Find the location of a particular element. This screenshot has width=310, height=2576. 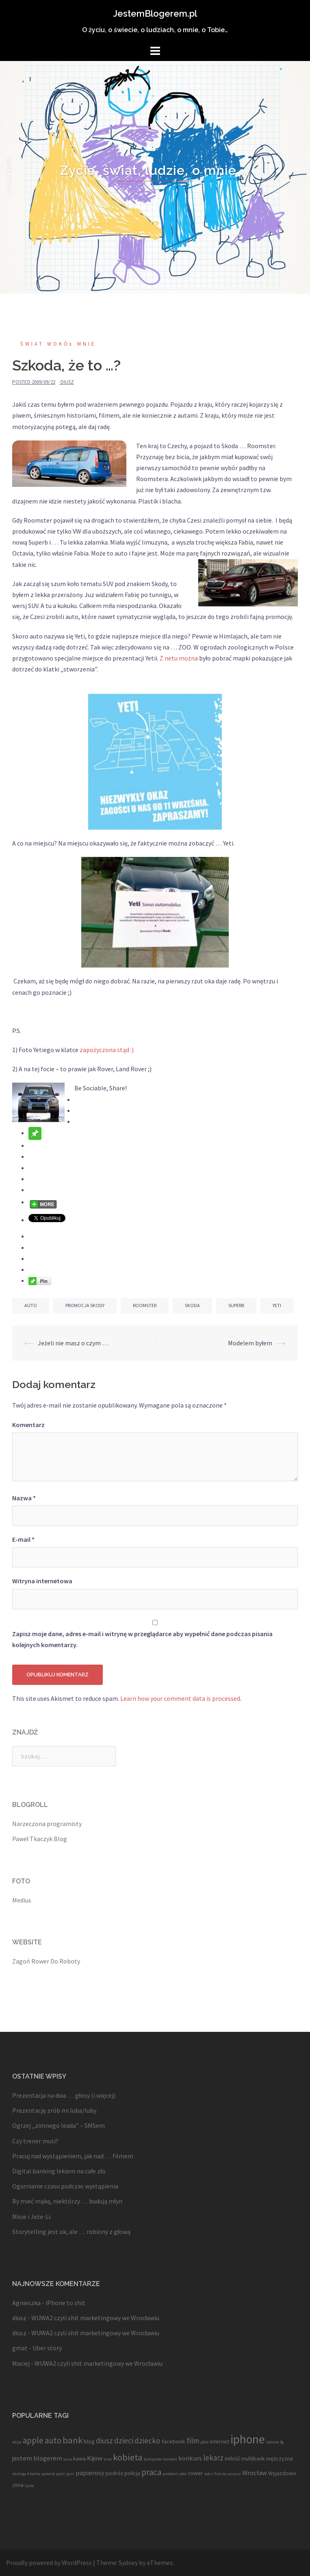

Pracuj nad wystąpieniem, jak nad … filmem is located at coordinates (72, 2156).